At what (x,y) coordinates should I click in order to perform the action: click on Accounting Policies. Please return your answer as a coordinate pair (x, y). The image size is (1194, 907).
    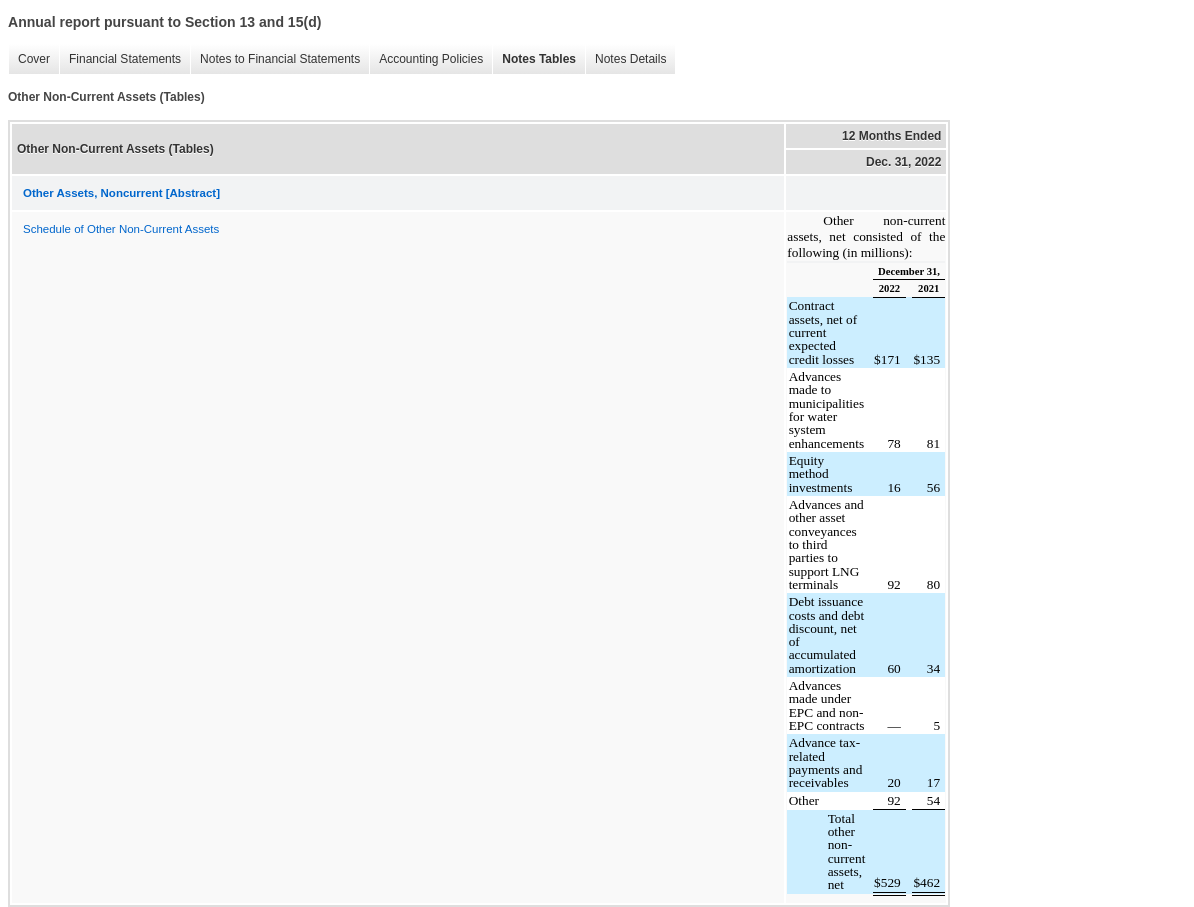
    Looking at the image, I should click on (431, 59).